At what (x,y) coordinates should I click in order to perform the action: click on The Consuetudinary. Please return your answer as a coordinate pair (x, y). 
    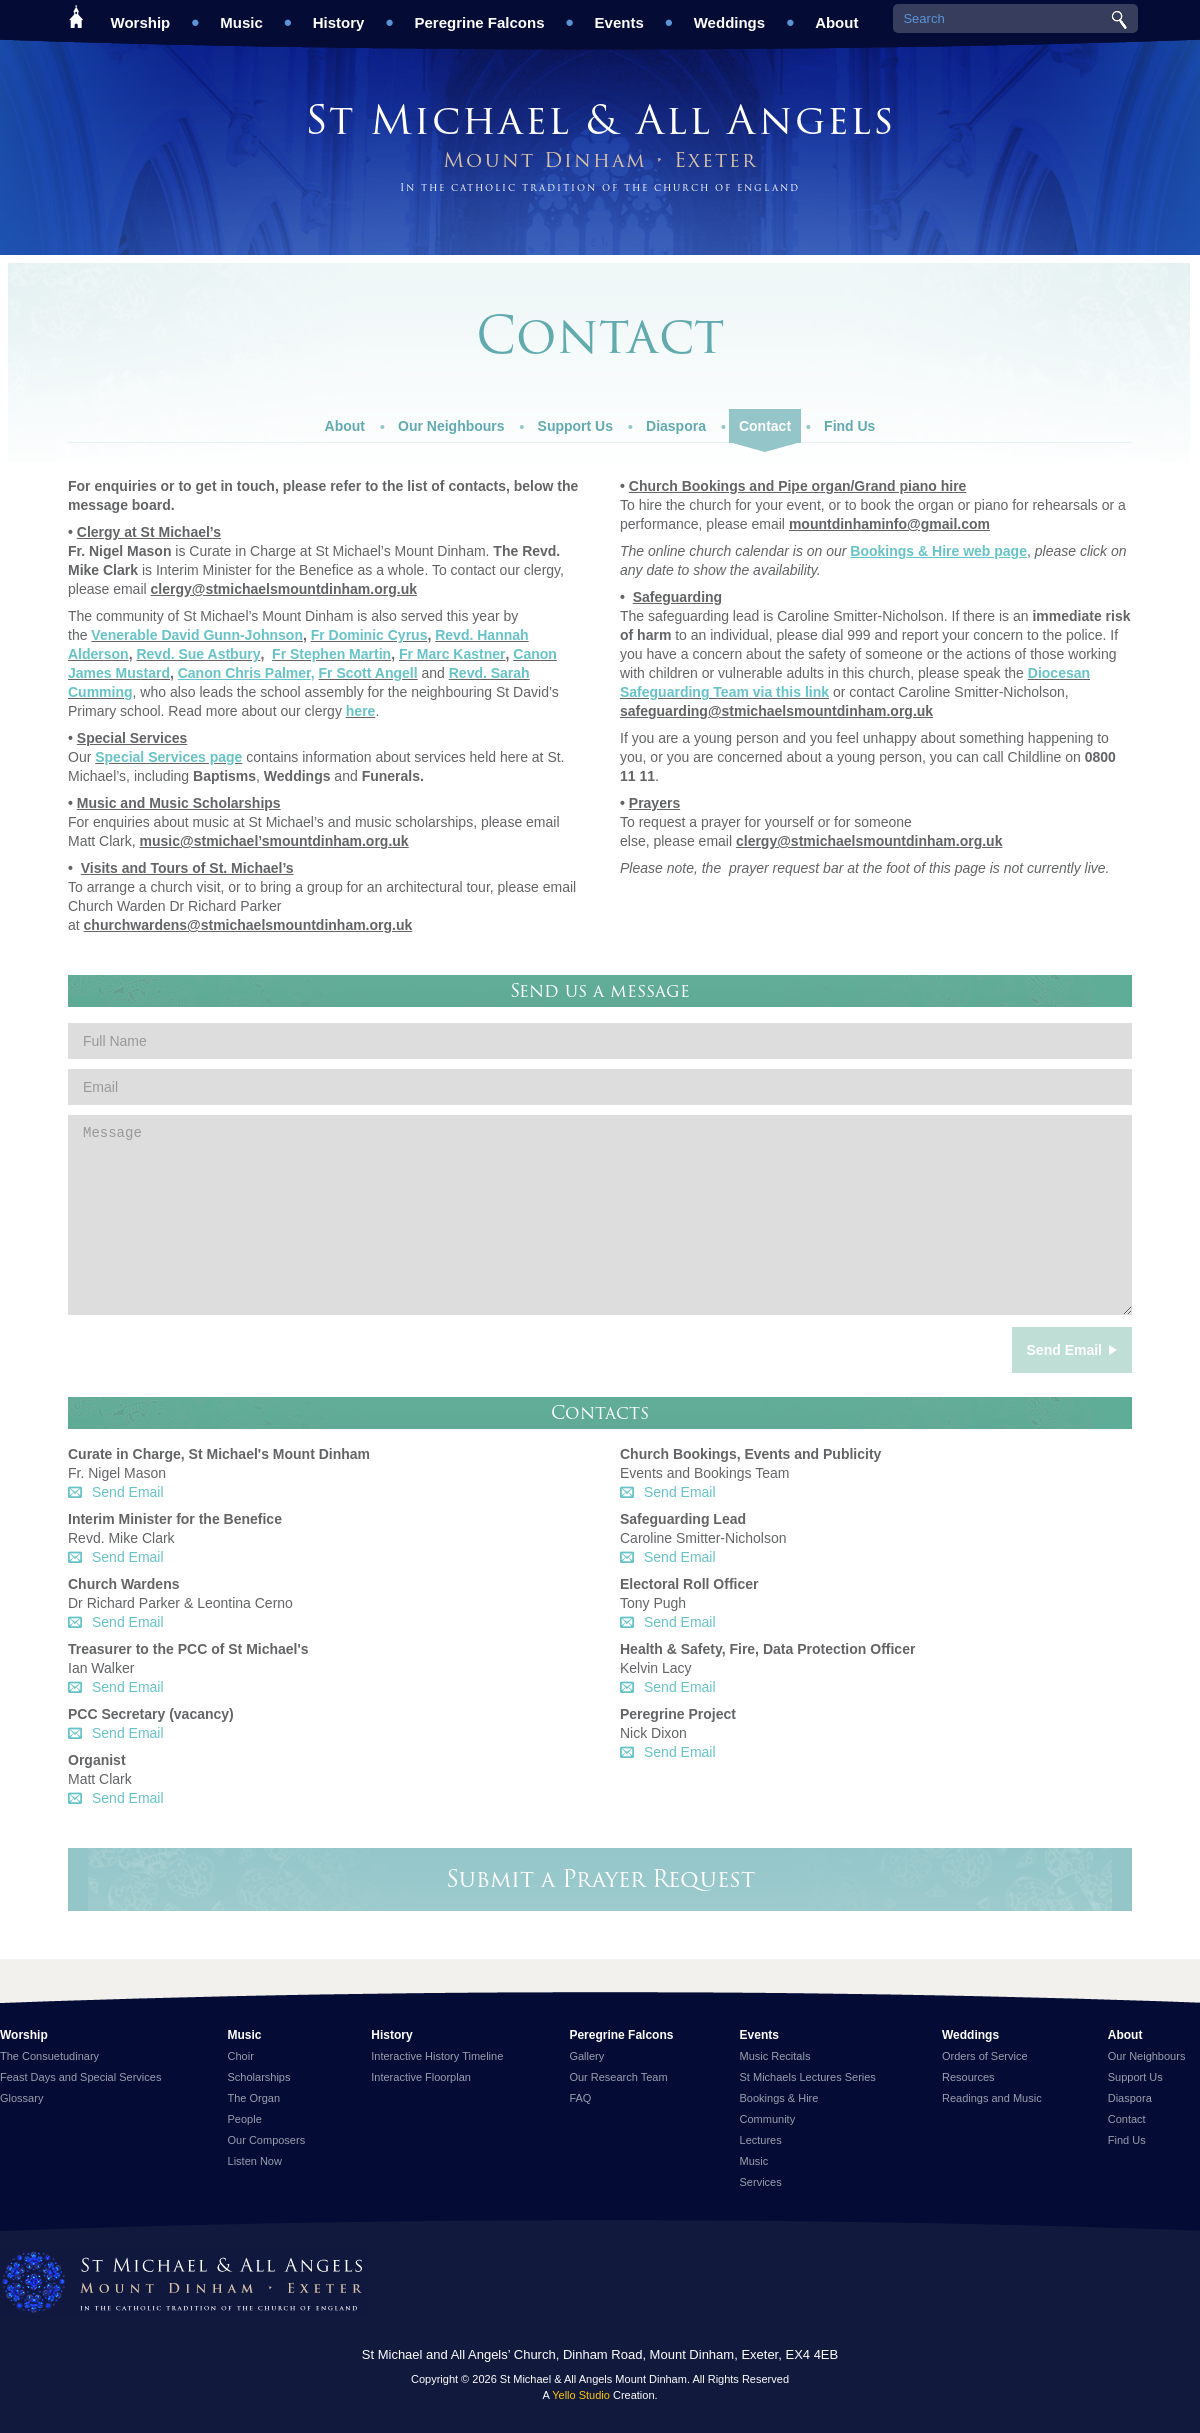
    Looking at the image, I should click on (49, 2056).